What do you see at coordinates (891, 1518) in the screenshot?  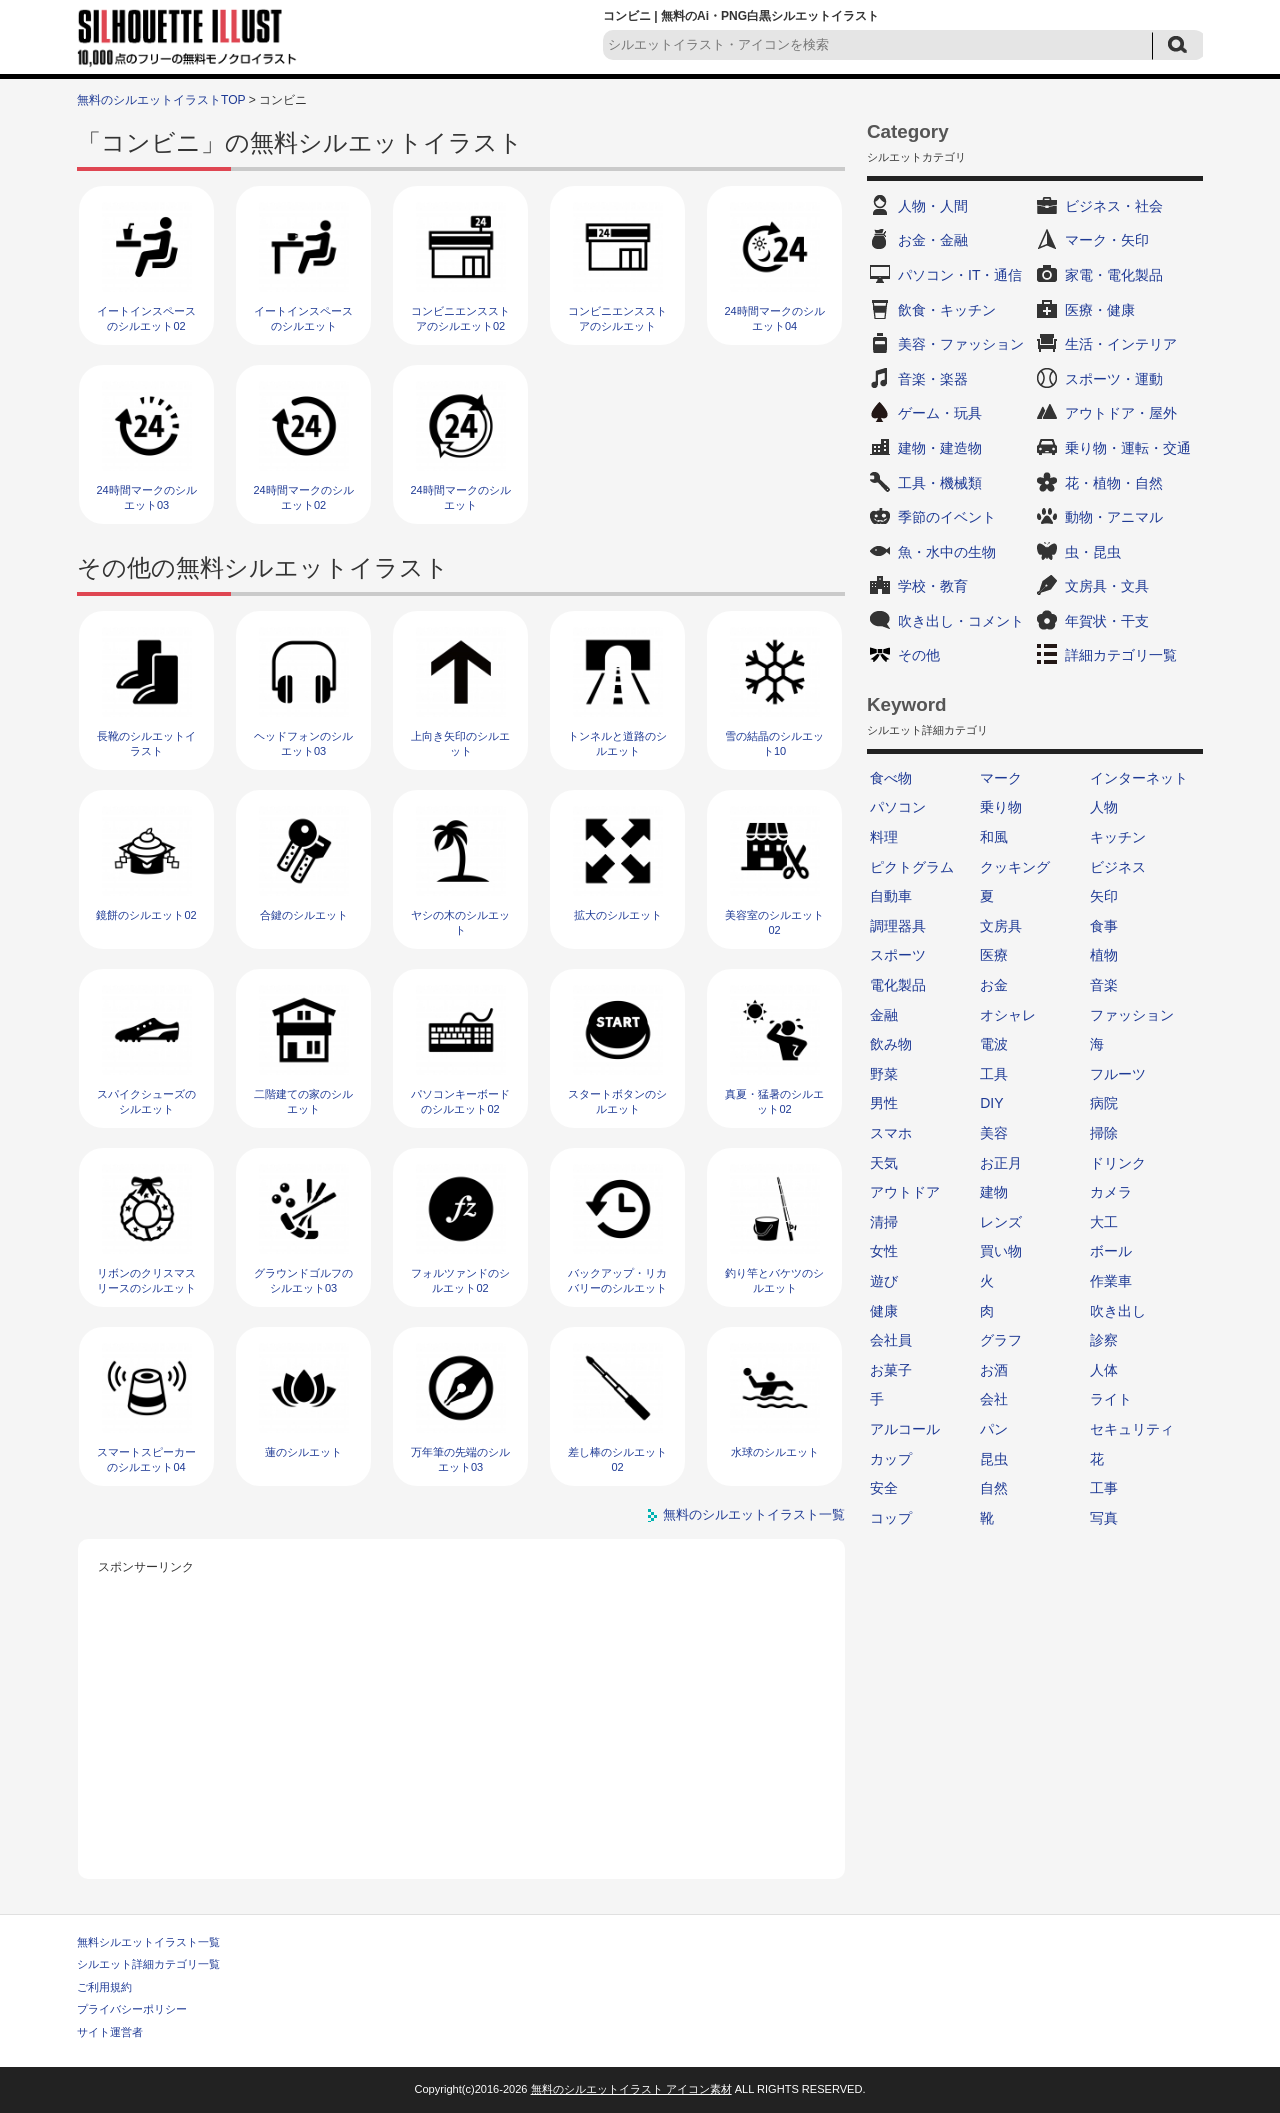 I see `コップ` at bounding box center [891, 1518].